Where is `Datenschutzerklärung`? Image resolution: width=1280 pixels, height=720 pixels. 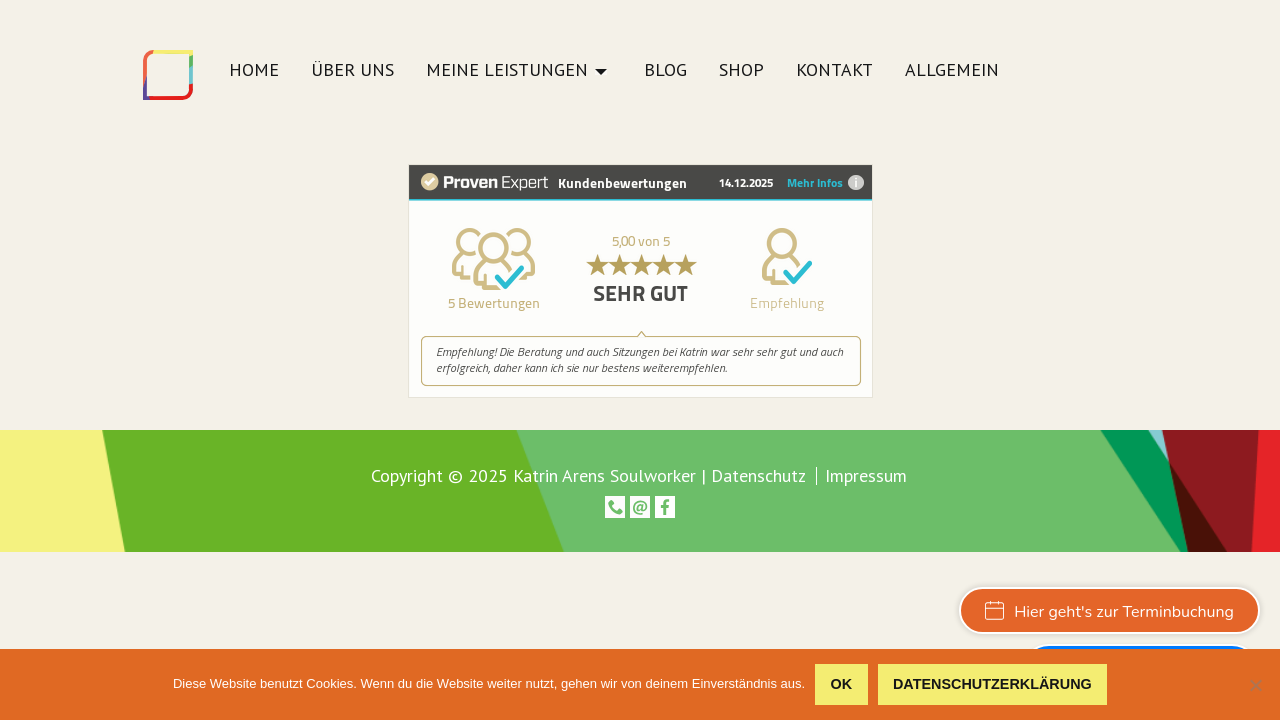
Datenschutzerklärung is located at coordinates (992, 684).